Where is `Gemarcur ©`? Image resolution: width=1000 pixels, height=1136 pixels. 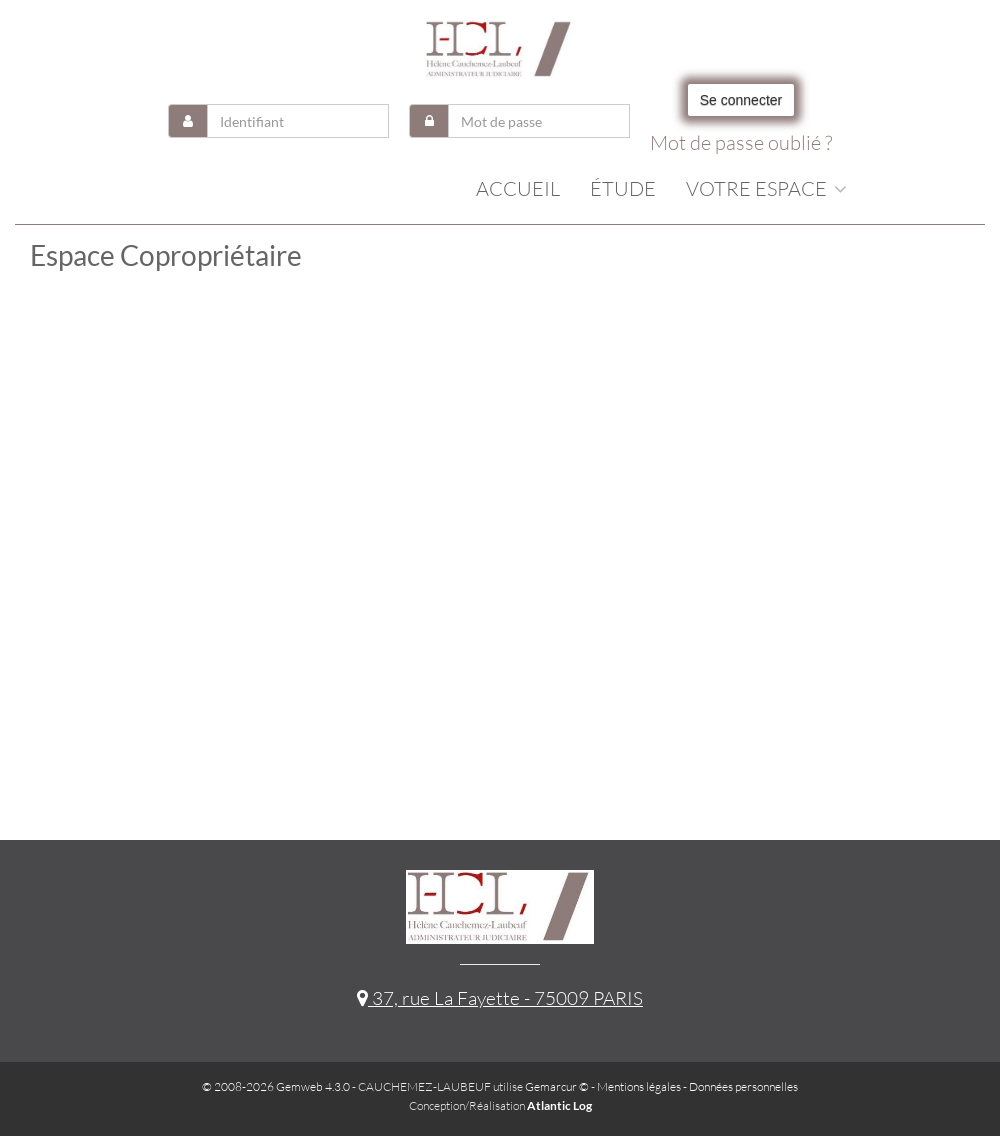
Gemarcur © is located at coordinates (557, 1086).